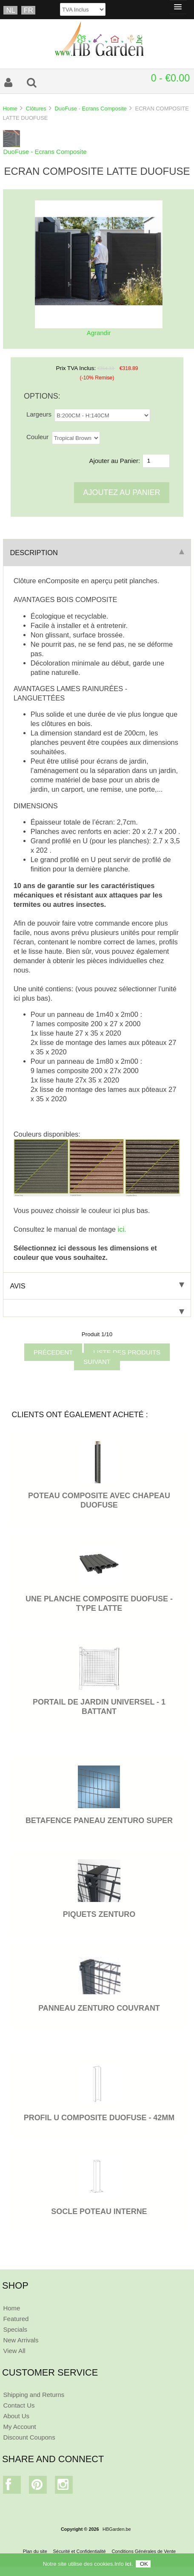 This screenshot has width=194, height=2576. Describe the element at coordinates (97, 1286) in the screenshot. I see `Avis [tab]` at that location.